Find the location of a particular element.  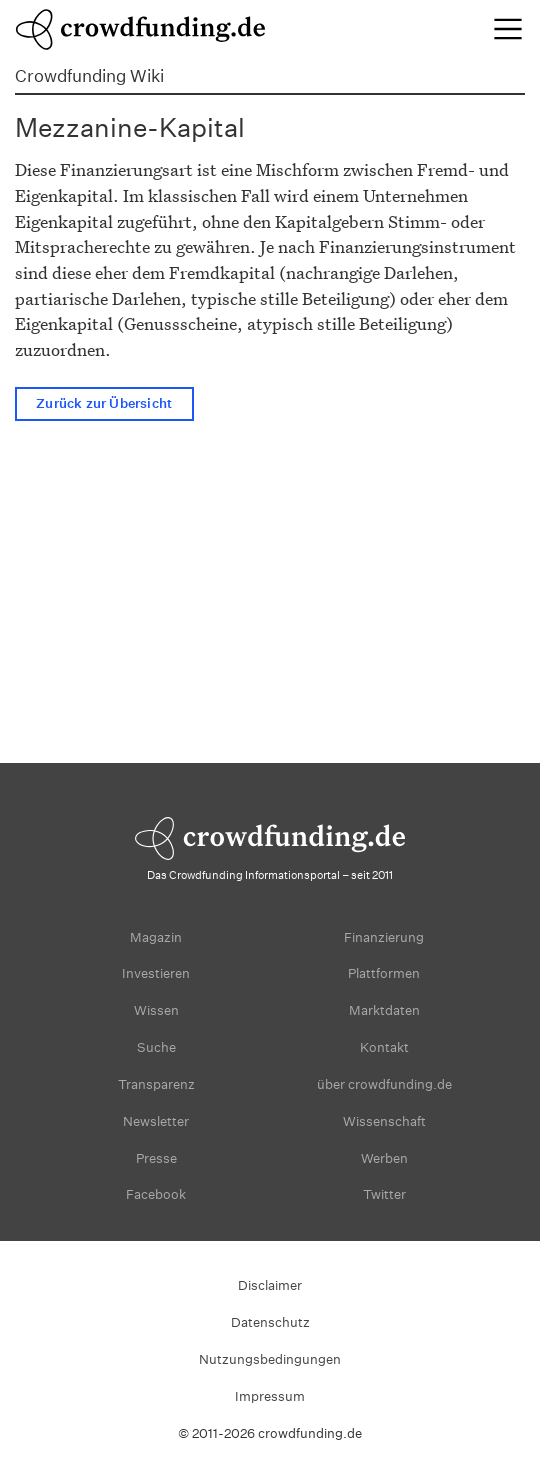

Disclaimer is located at coordinates (270, 1285).